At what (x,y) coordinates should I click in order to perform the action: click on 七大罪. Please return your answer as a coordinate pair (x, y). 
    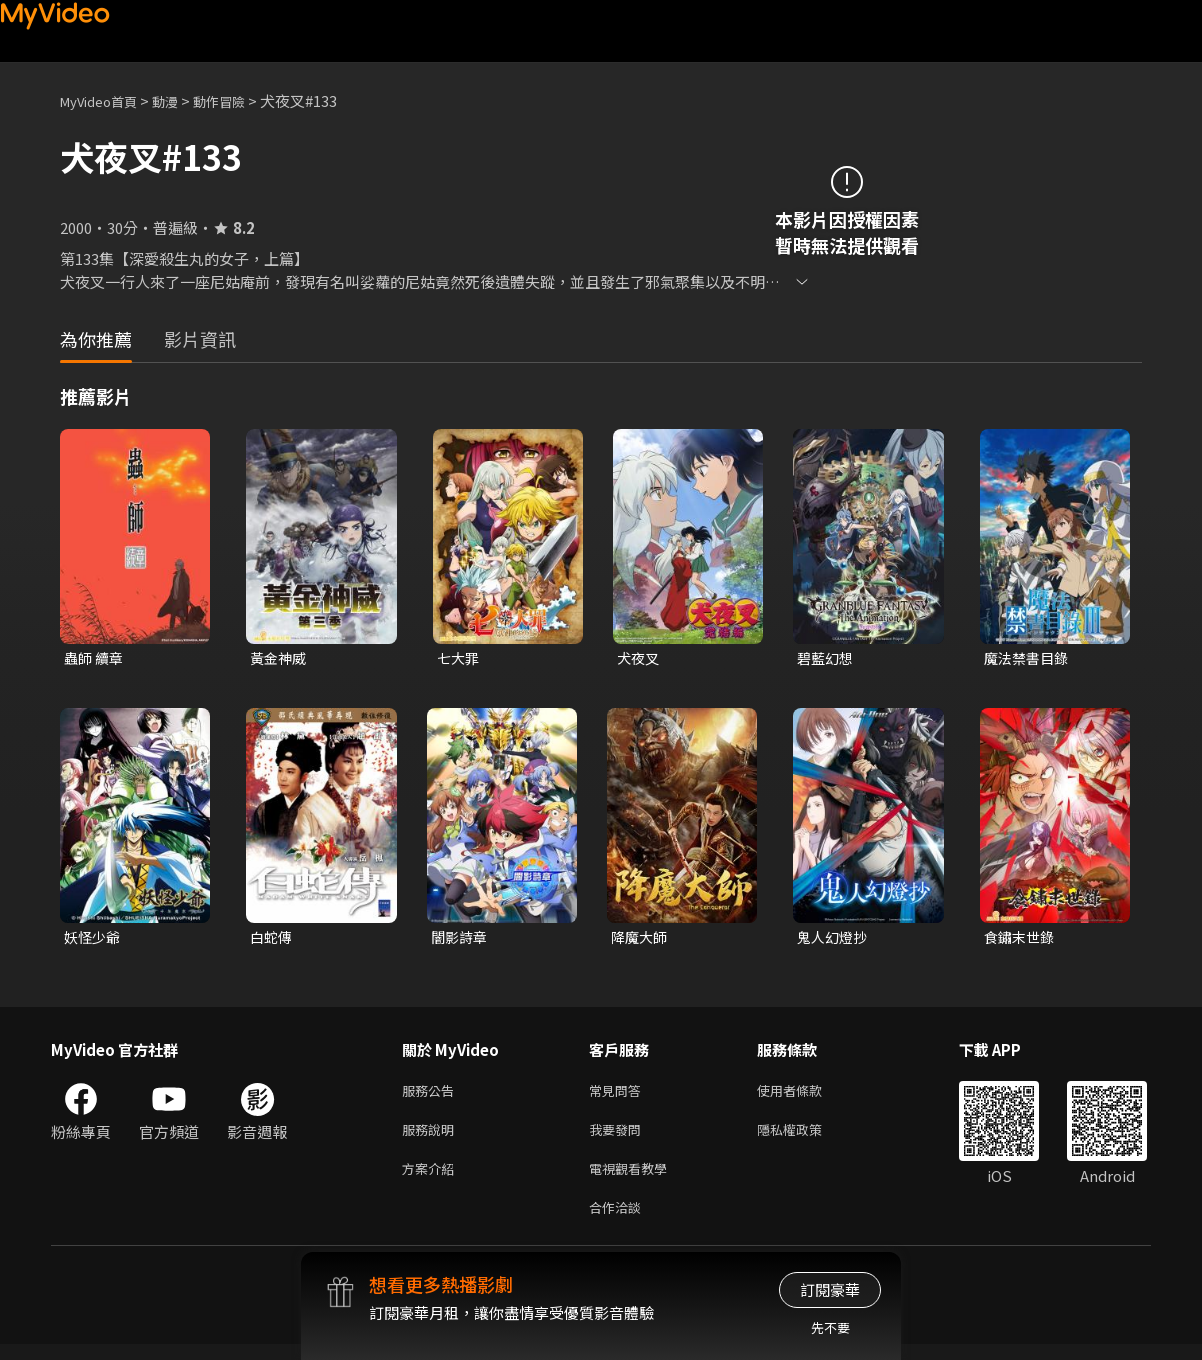
    Looking at the image, I should click on (459, 658).